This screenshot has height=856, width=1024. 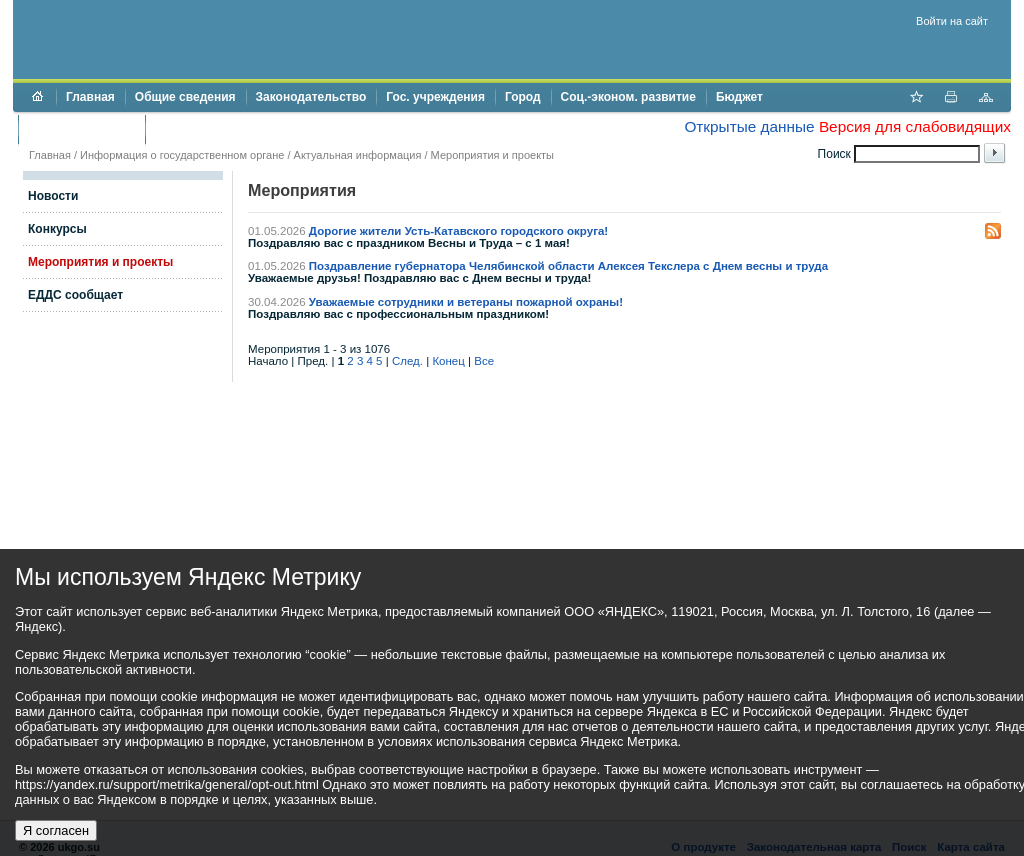 What do you see at coordinates (952, 21) in the screenshot?
I see `Войти на сайт` at bounding box center [952, 21].